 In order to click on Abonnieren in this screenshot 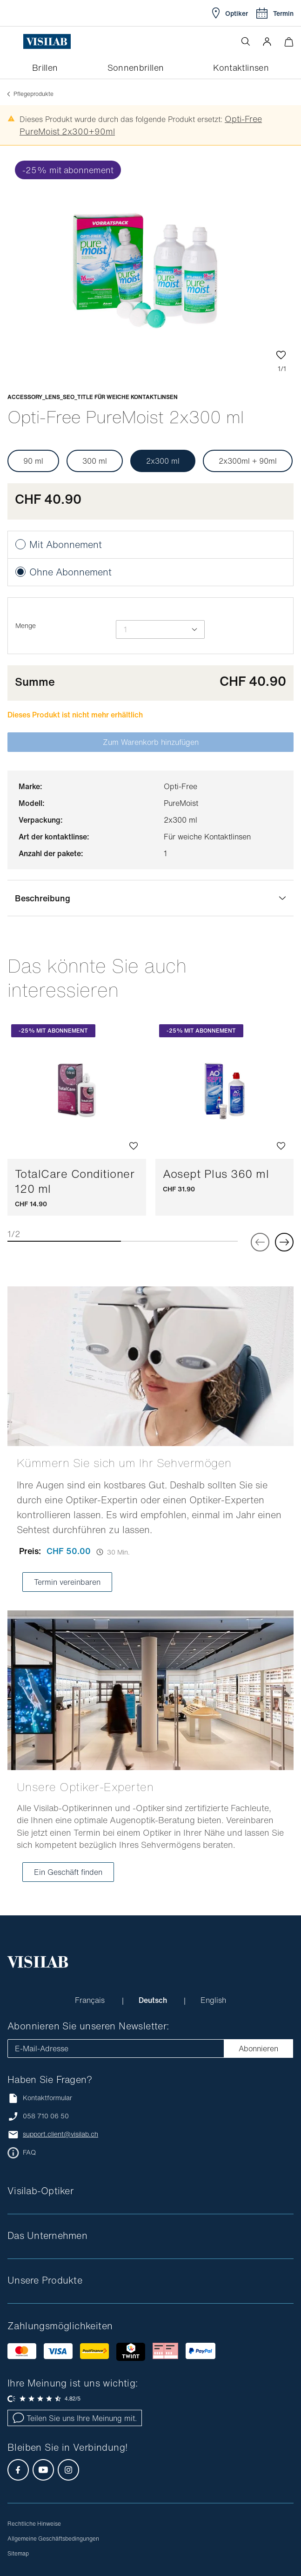, I will do `click(258, 2048)`.